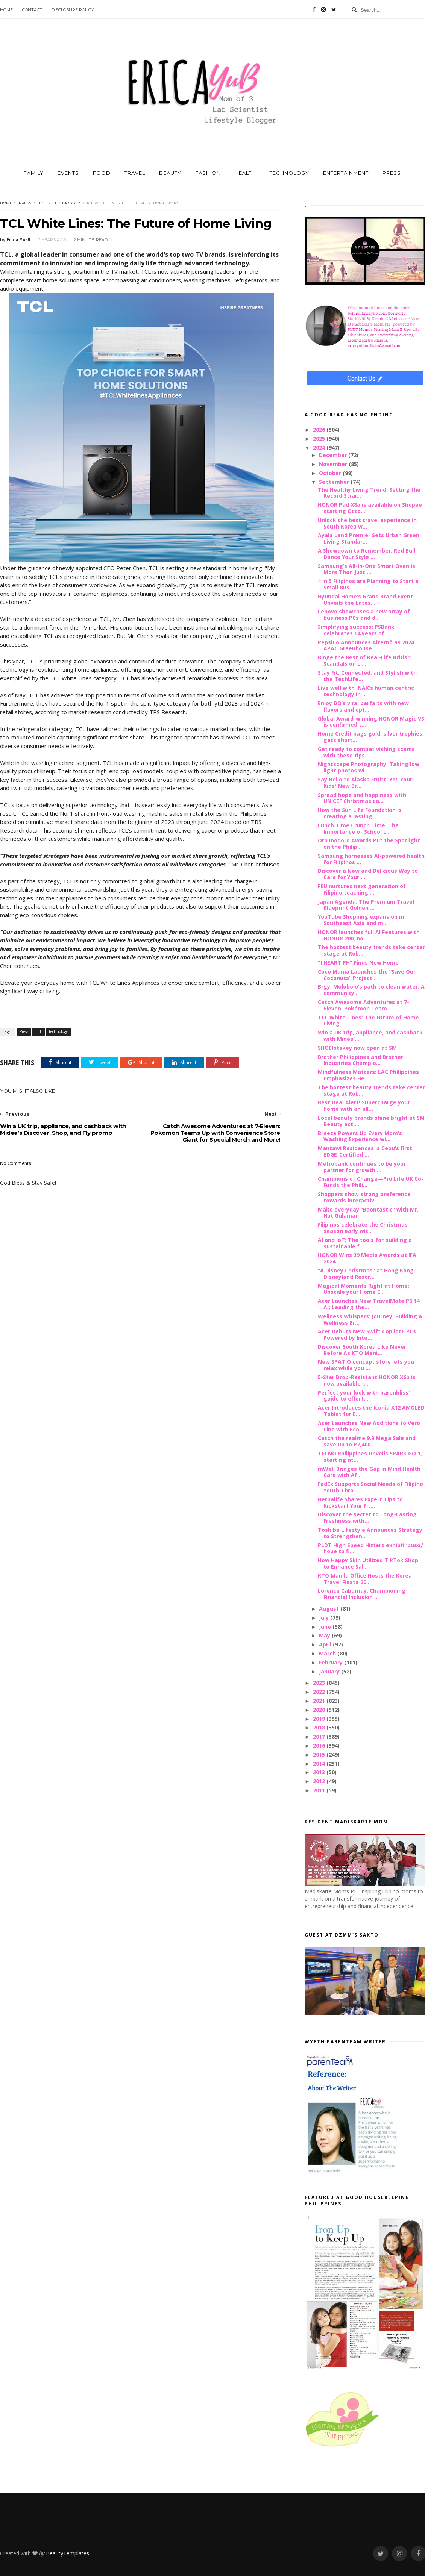 The width and height of the screenshot is (425, 2576). What do you see at coordinates (366, 569) in the screenshot?
I see `Samsung’s All-in-One Smart Oven is More Than Just ...` at bounding box center [366, 569].